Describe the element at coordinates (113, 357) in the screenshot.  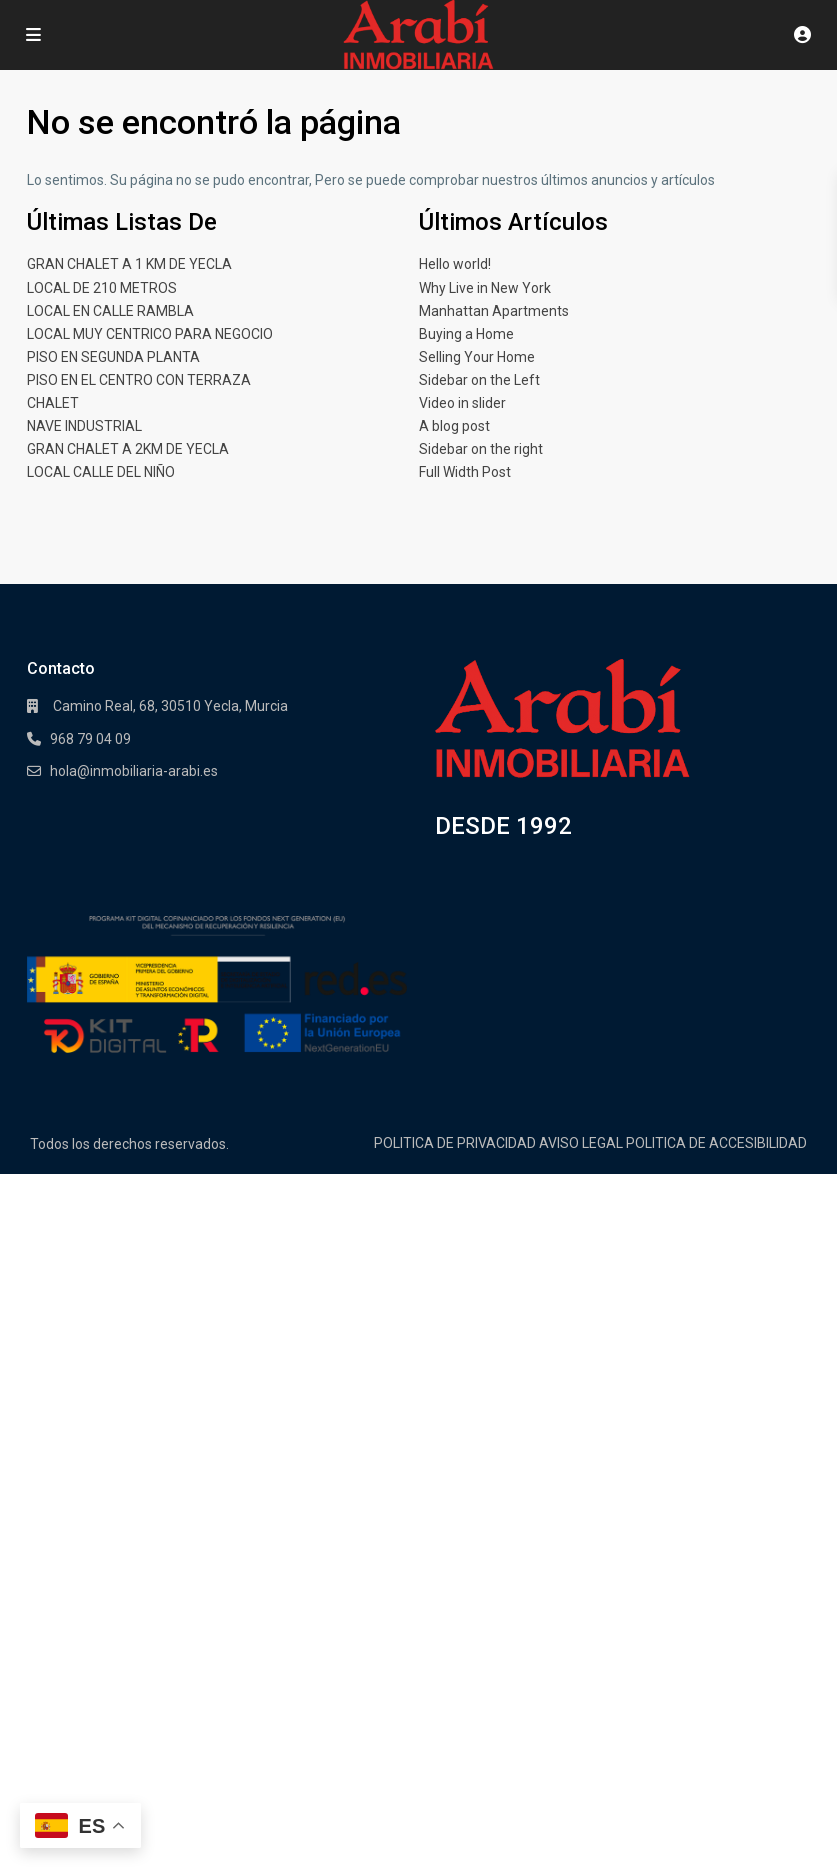
I see `PISO EN SEGUNDA PLANTA` at that location.